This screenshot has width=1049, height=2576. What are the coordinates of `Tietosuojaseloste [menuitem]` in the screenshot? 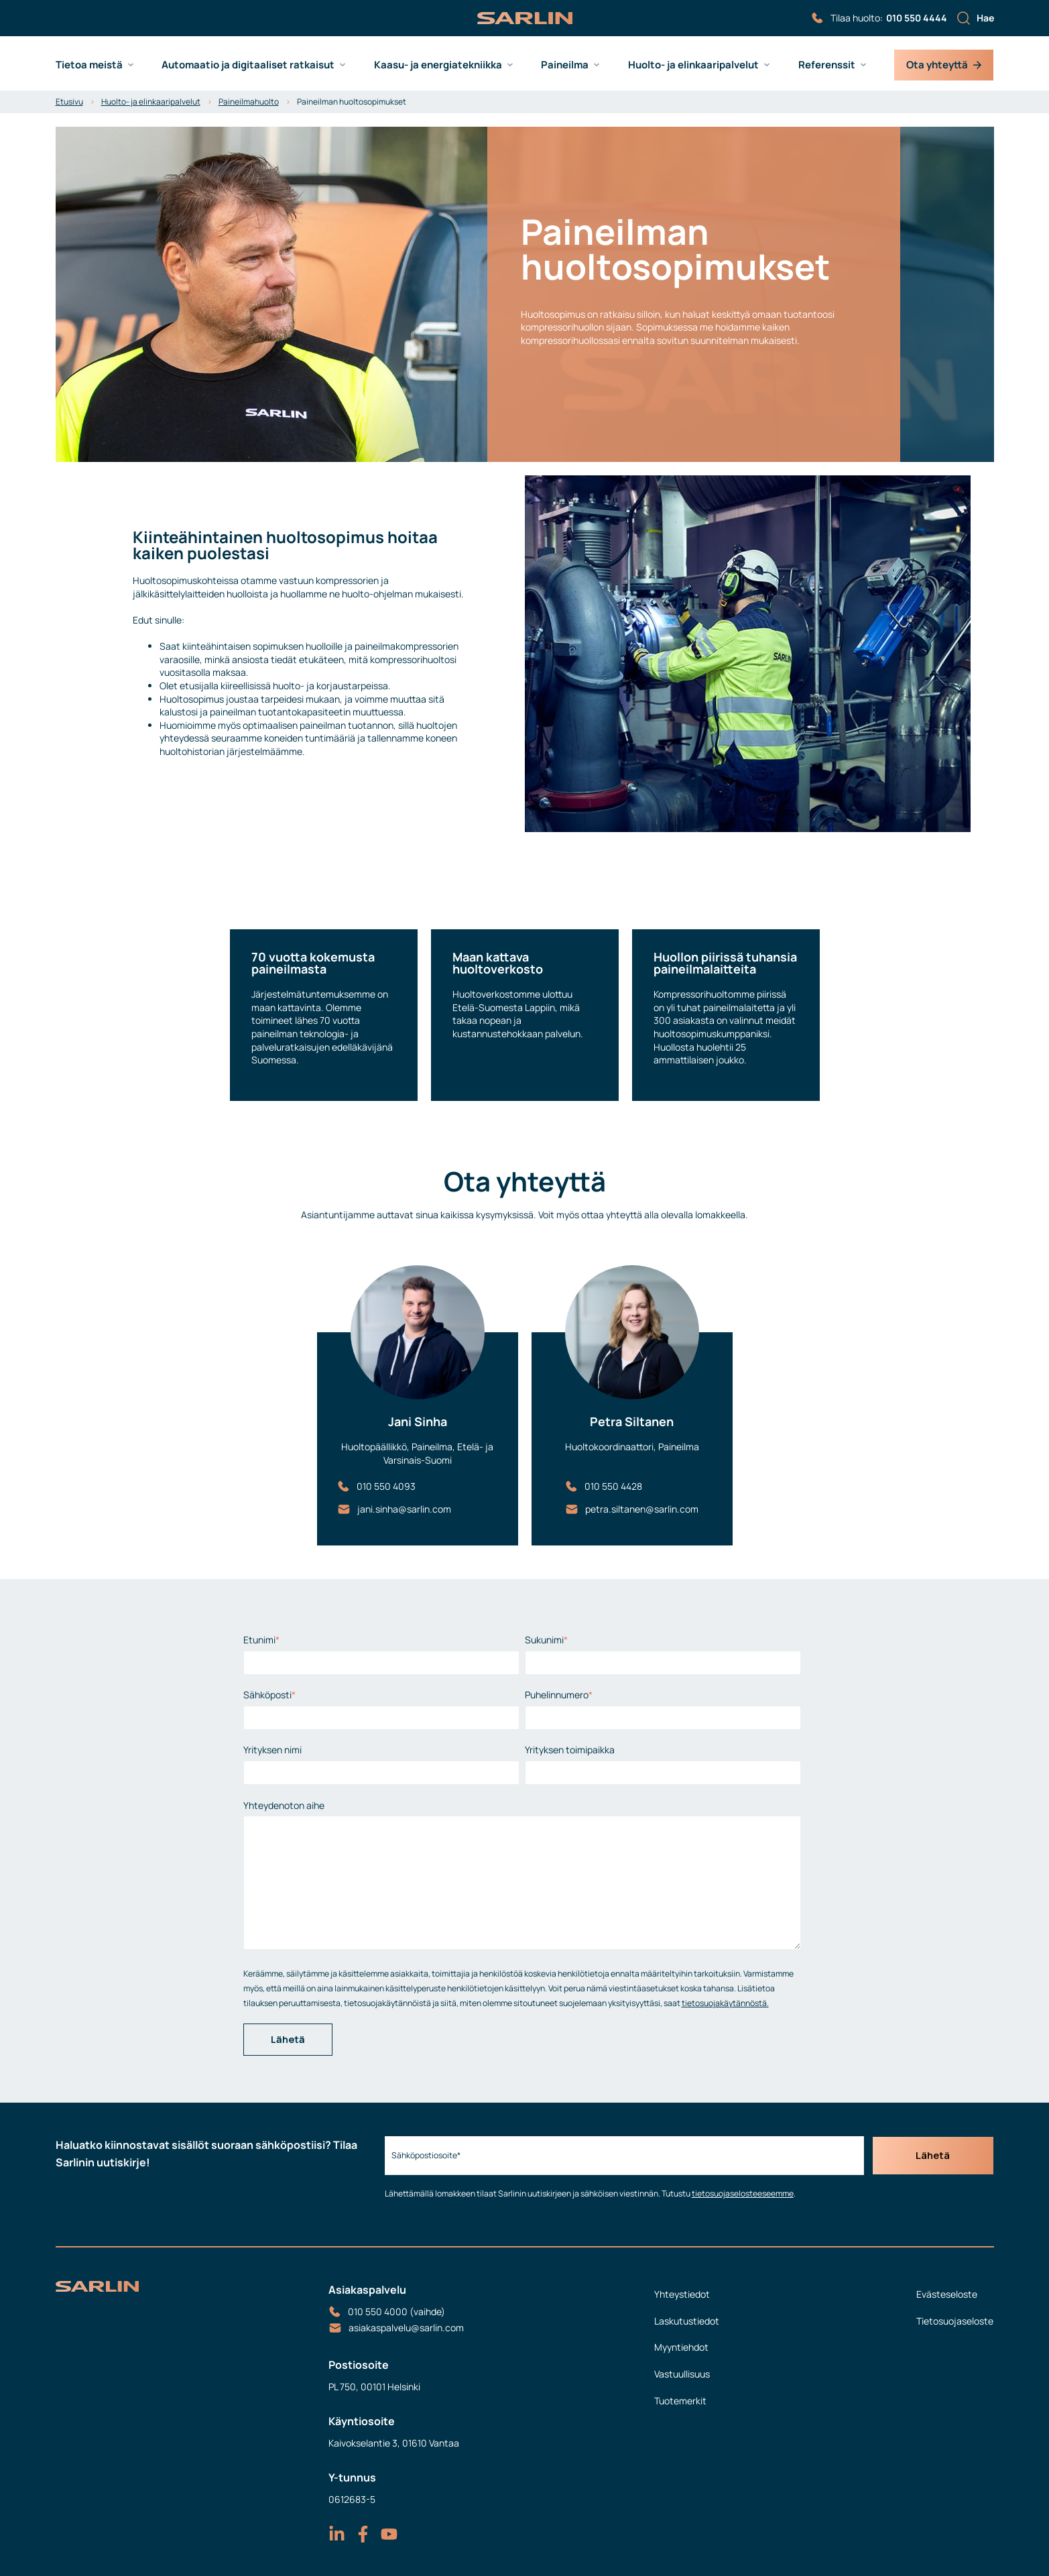 It's located at (954, 2321).